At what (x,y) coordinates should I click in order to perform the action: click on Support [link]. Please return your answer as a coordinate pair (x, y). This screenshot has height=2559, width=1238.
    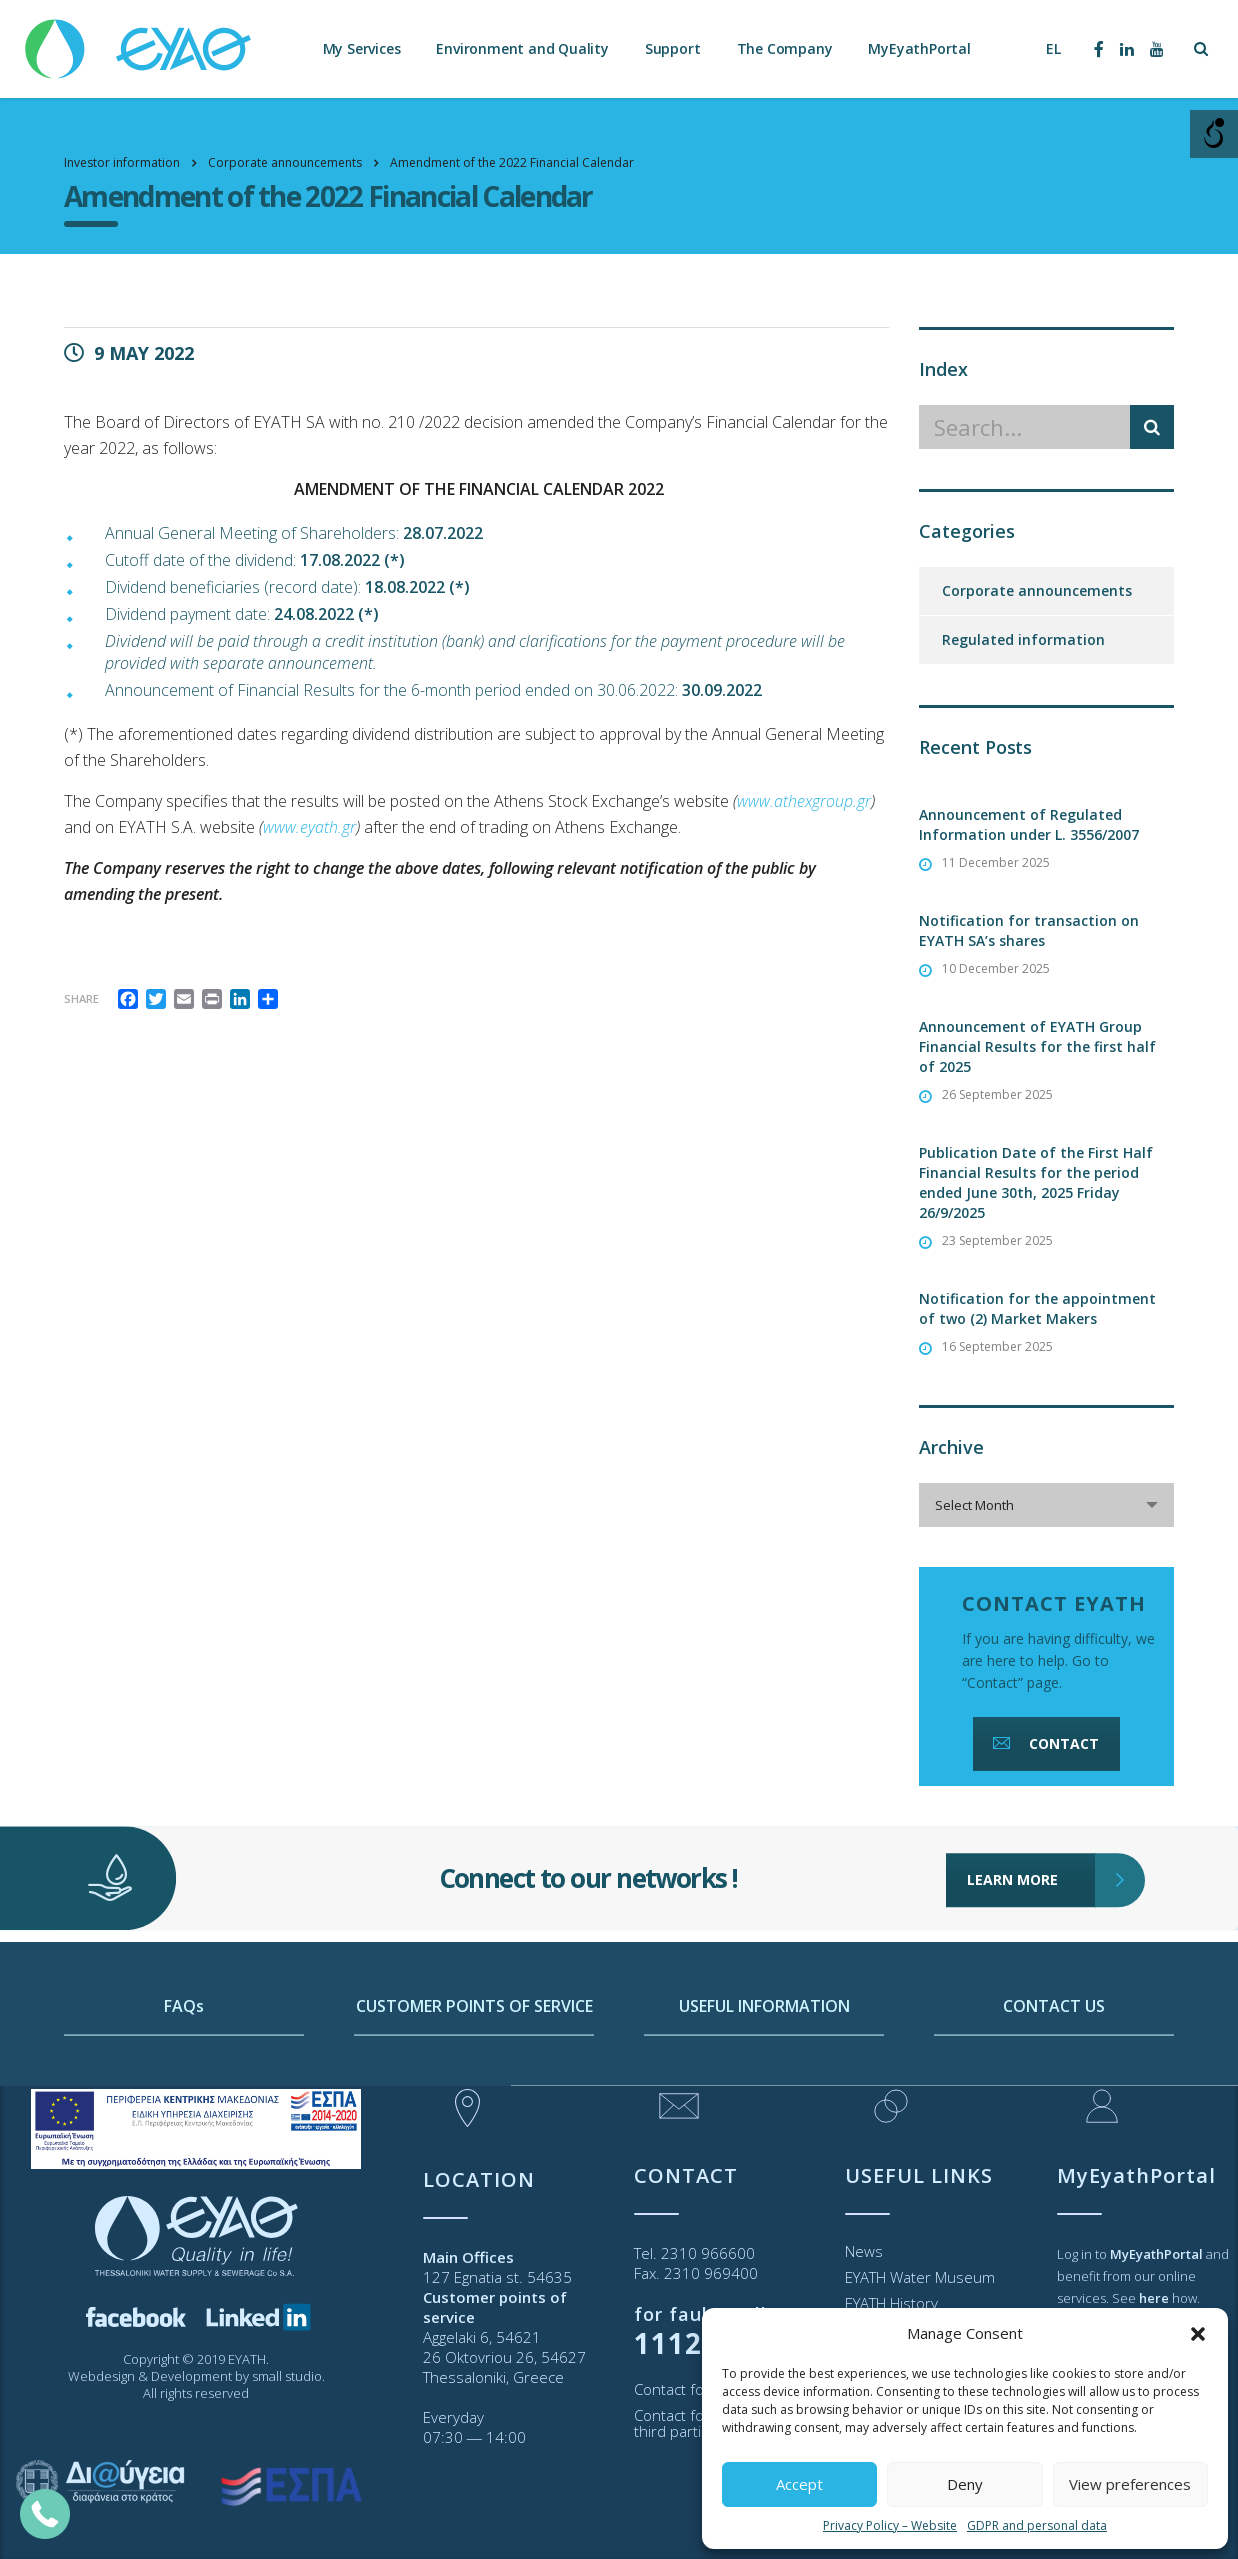
    Looking at the image, I should click on (673, 49).